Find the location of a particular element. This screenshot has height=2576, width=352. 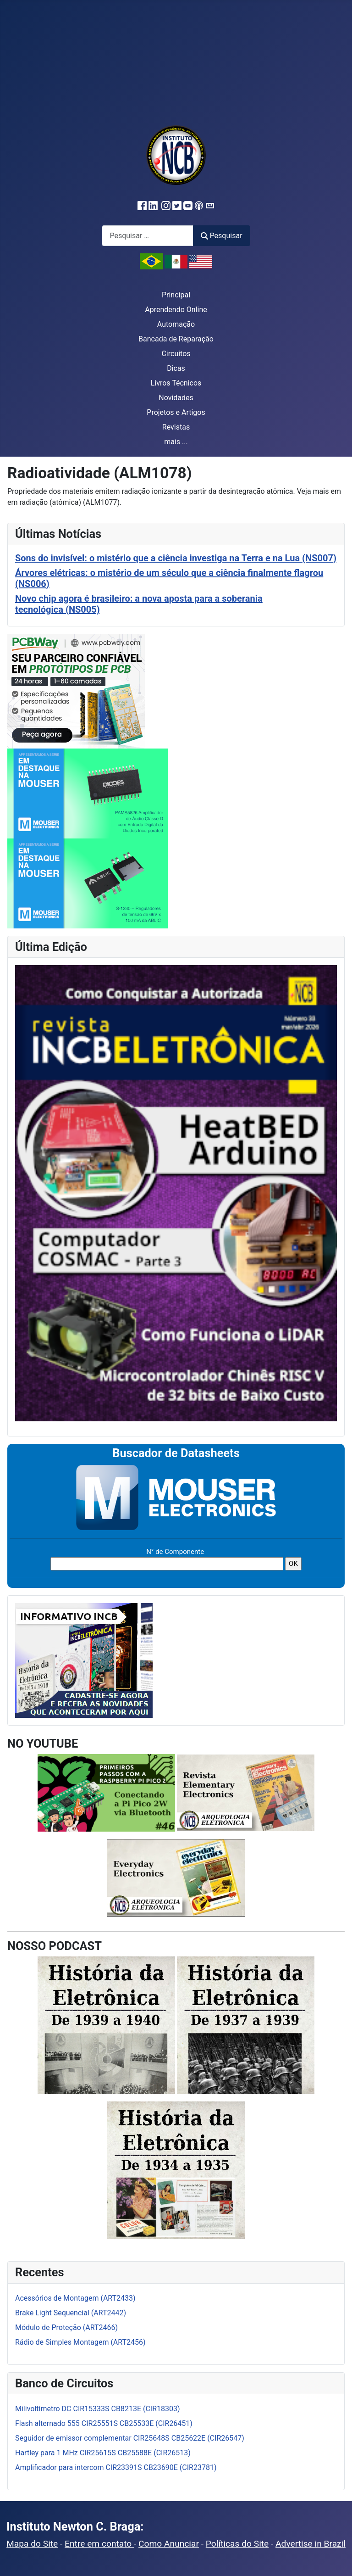

Bancada de Reparação is located at coordinates (176, 339).